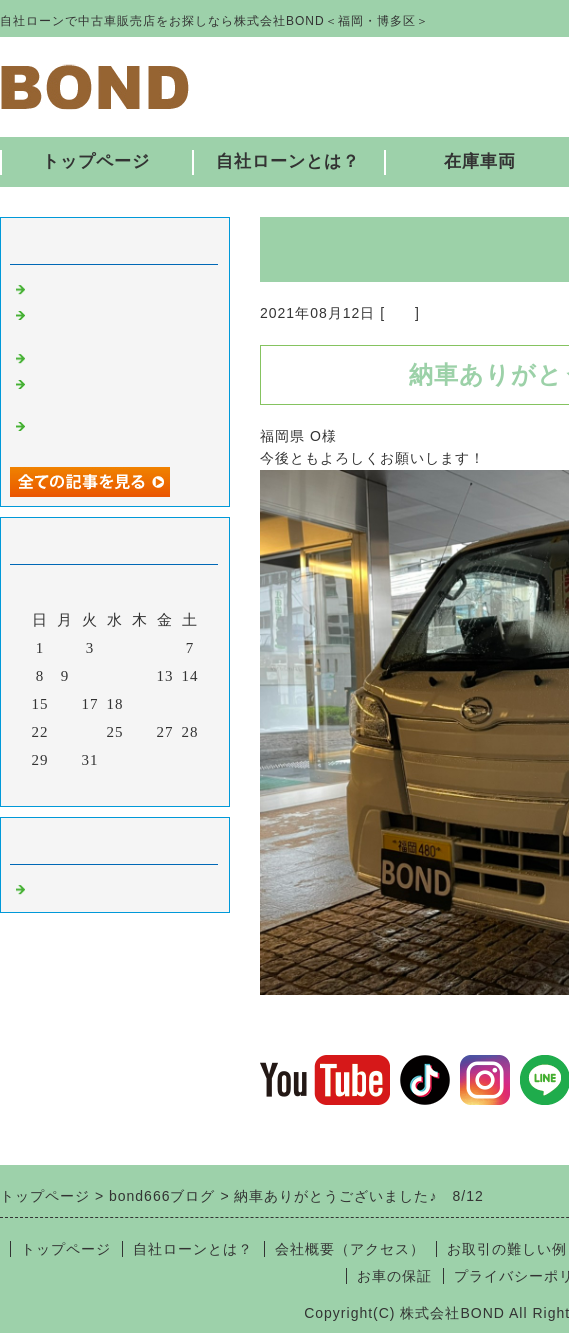  What do you see at coordinates (350, 1249) in the screenshot?
I see `会社概要（アクセス）` at bounding box center [350, 1249].